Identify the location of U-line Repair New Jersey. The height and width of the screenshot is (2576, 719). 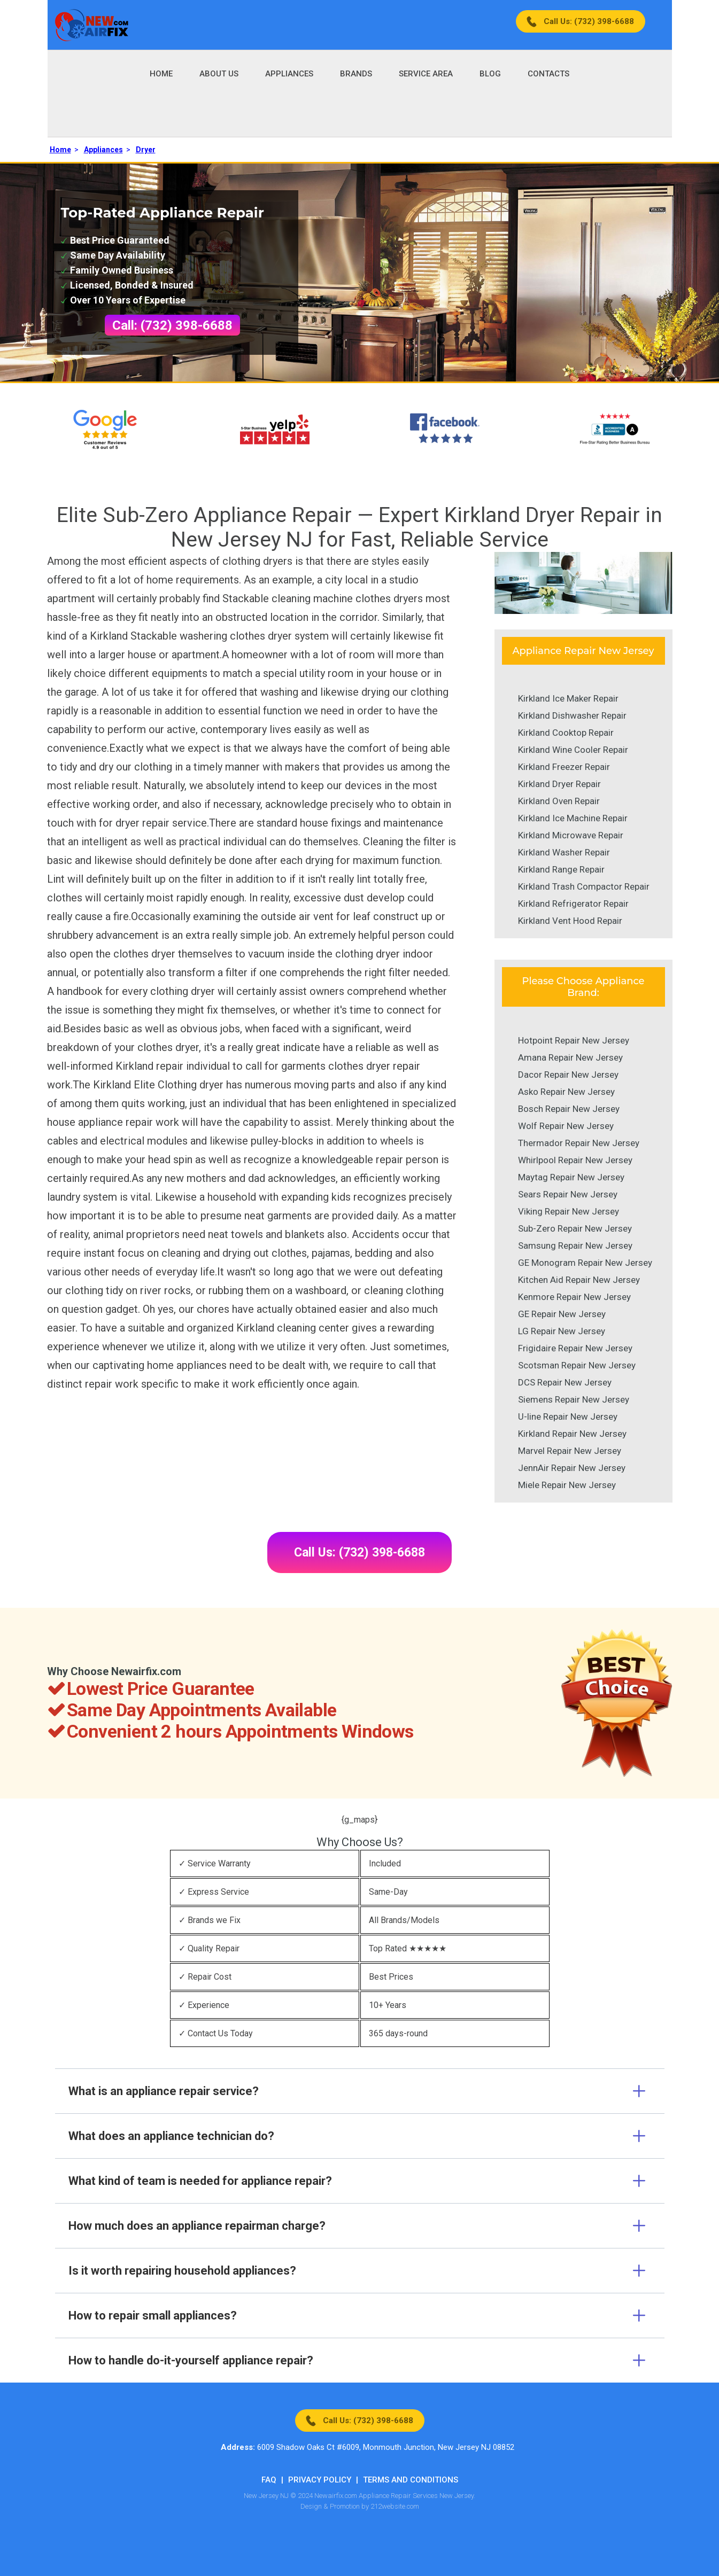
(567, 1416).